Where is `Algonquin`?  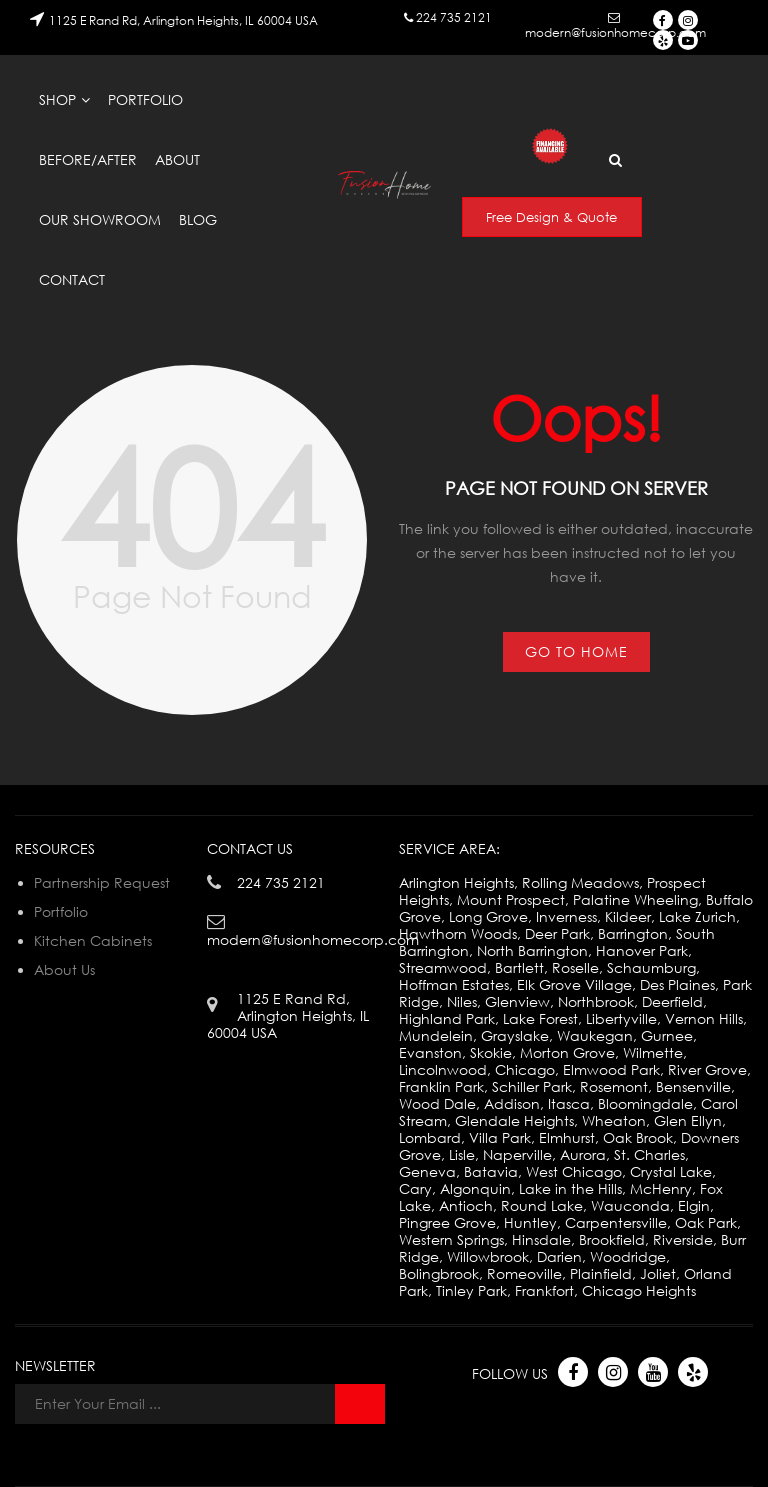
Algonquin is located at coordinates (475, 1188).